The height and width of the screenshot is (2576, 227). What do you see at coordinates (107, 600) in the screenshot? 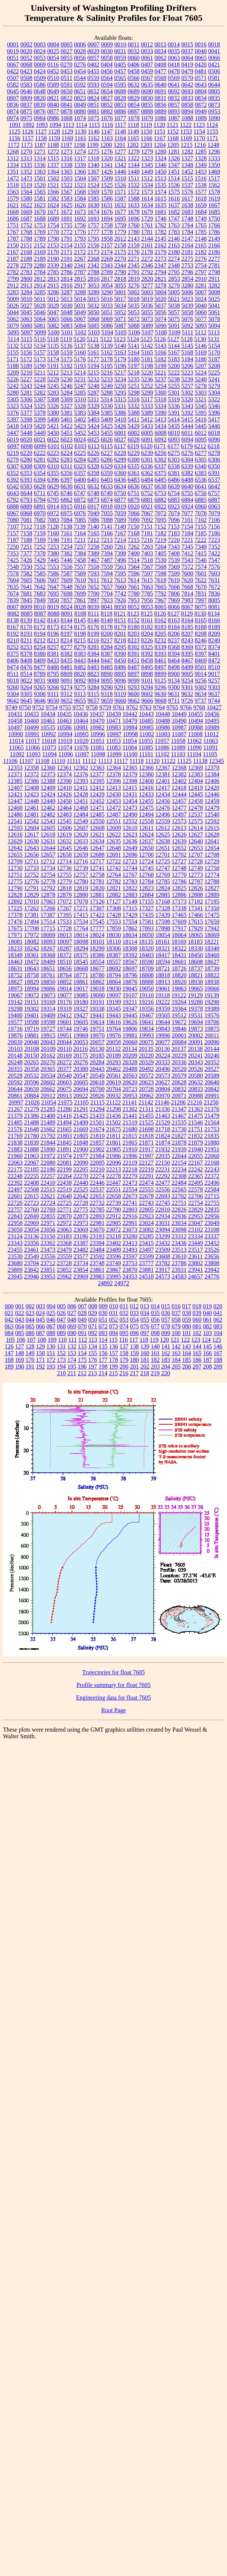
I see `7923` at bounding box center [107, 600].